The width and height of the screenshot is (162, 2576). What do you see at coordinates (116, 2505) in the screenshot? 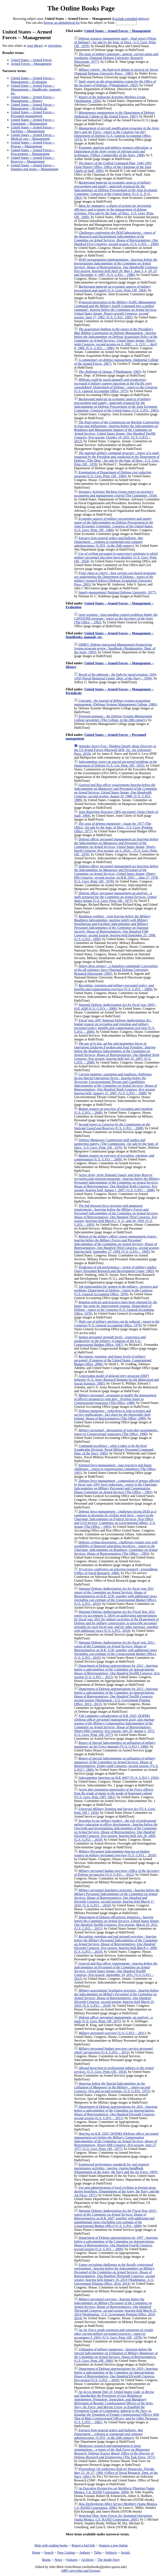
I see `(Santa Monica, CA: RAND Corporation, 2006)` at bounding box center [116, 2505].